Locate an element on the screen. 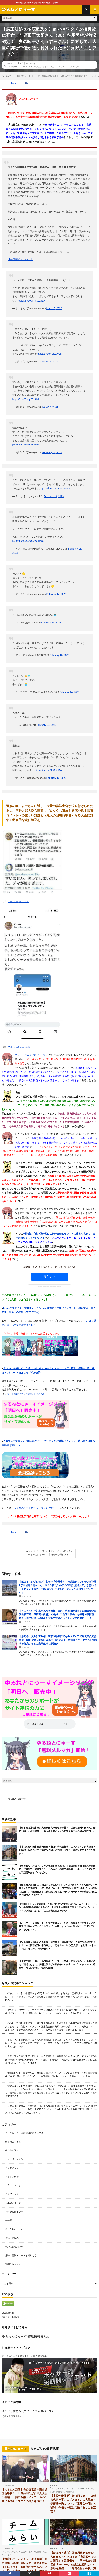 The image size is (99, 2576). 感染症 is located at coordinates (46, 66).